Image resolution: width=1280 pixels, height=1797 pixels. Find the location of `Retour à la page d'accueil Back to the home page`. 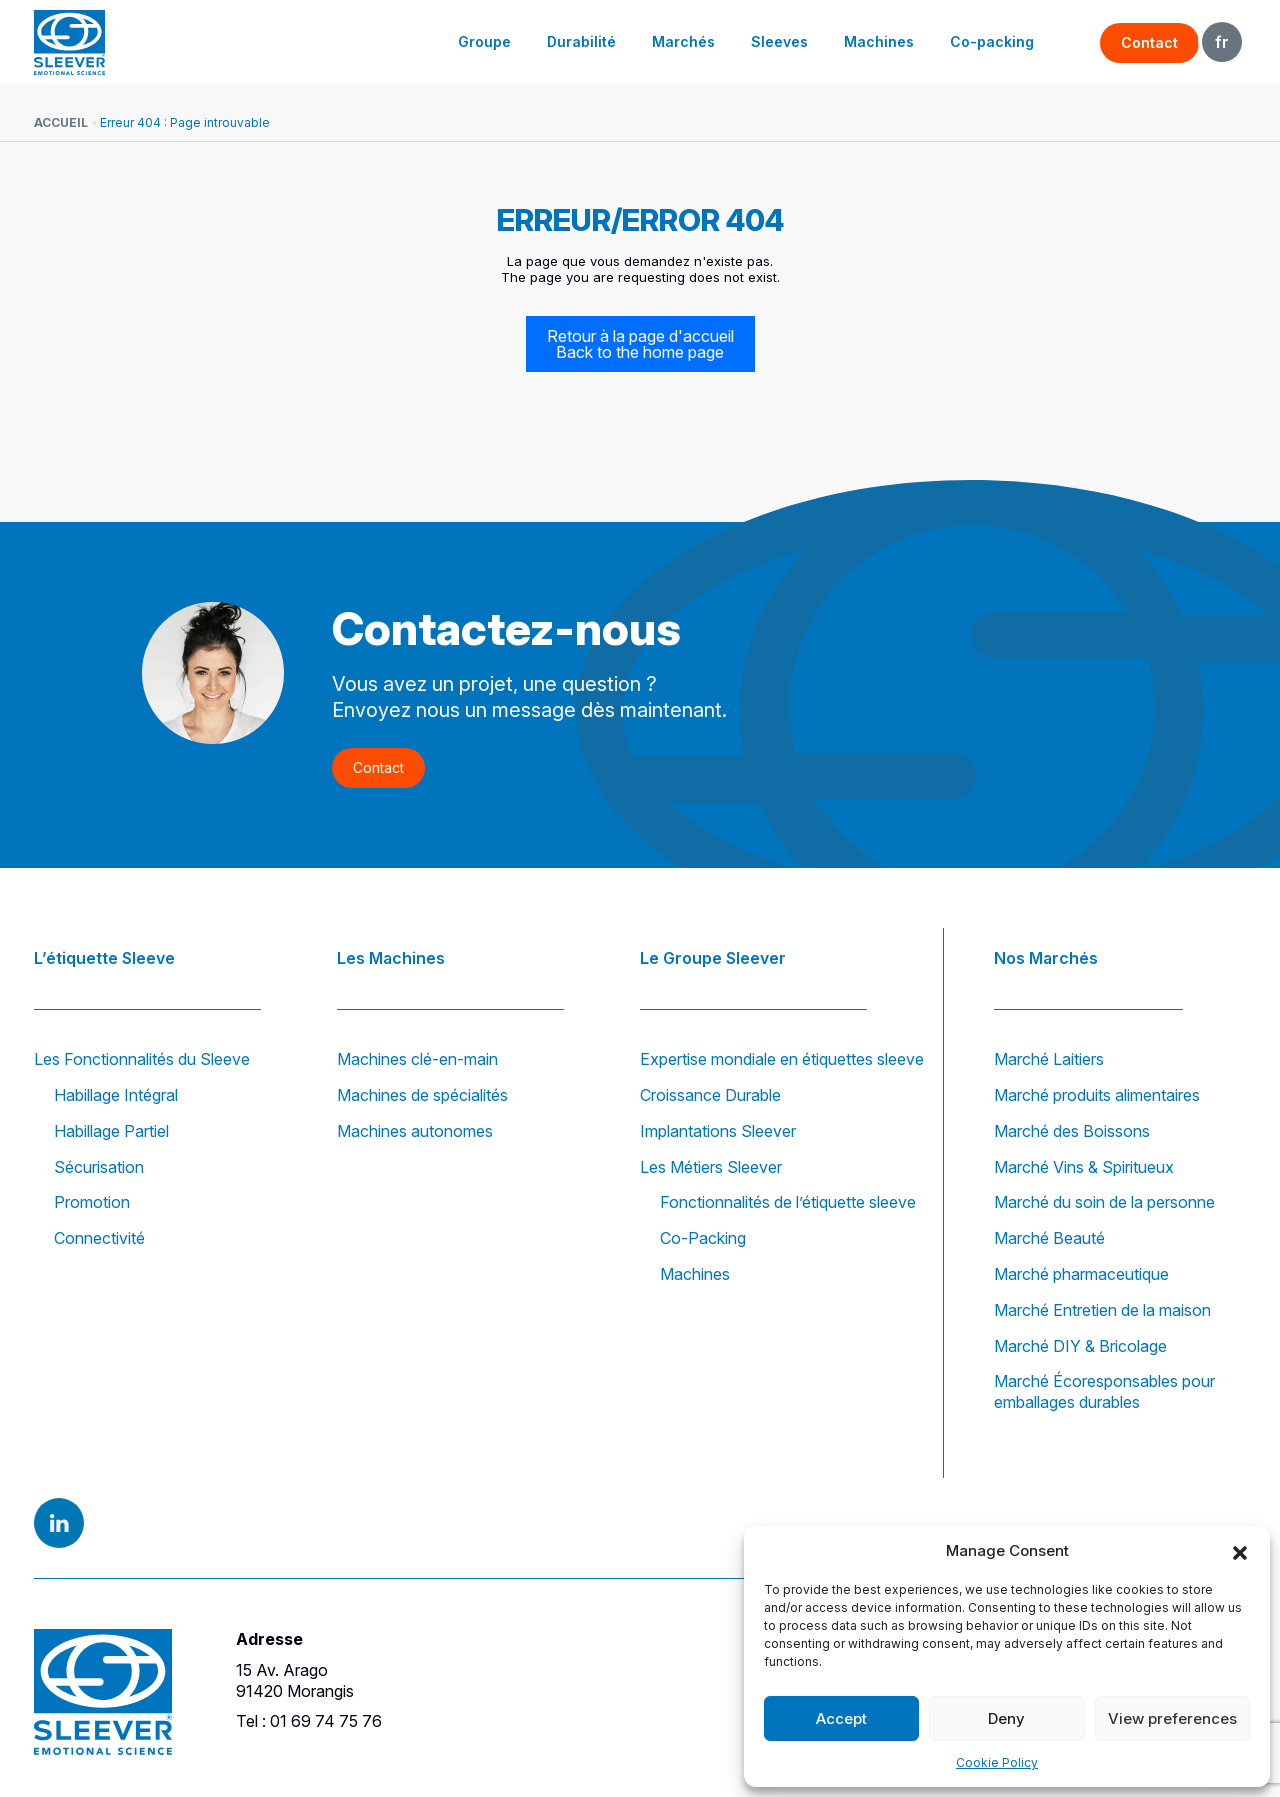

Retour à la page d'accueil Back to the home page is located at coordinates (640, 344).